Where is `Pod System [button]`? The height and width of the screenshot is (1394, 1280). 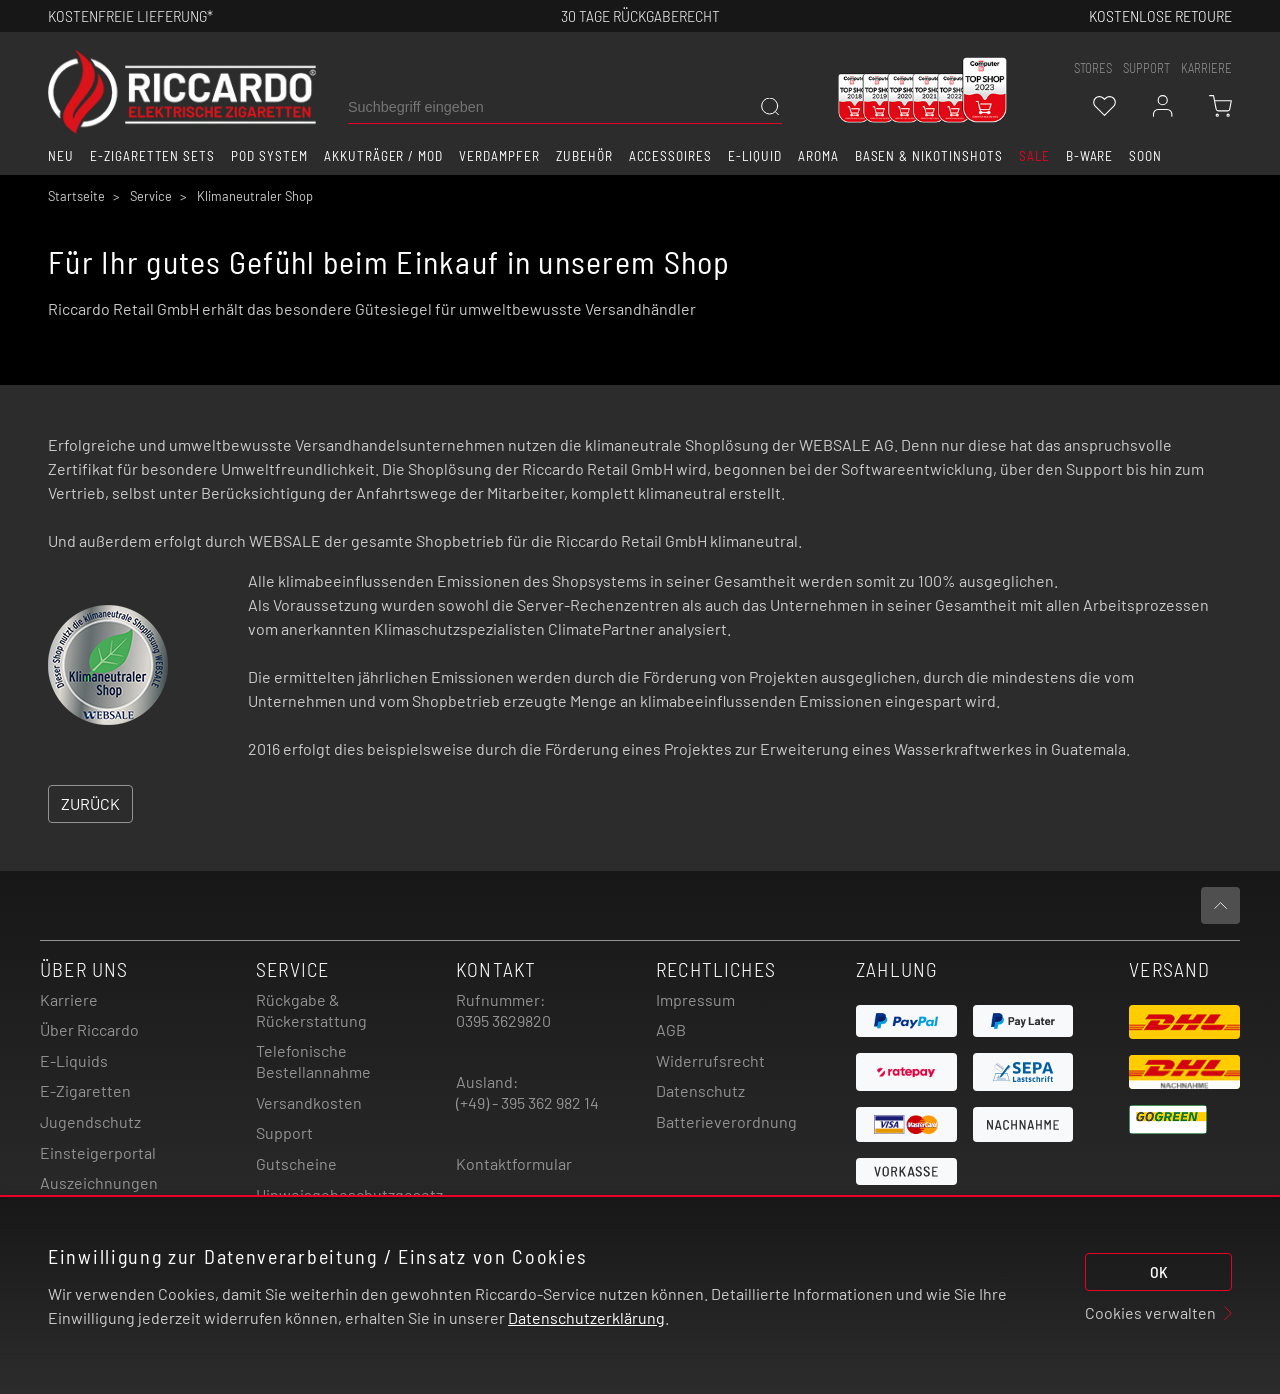
Pod System [button] is located at coordinates (269, 156).